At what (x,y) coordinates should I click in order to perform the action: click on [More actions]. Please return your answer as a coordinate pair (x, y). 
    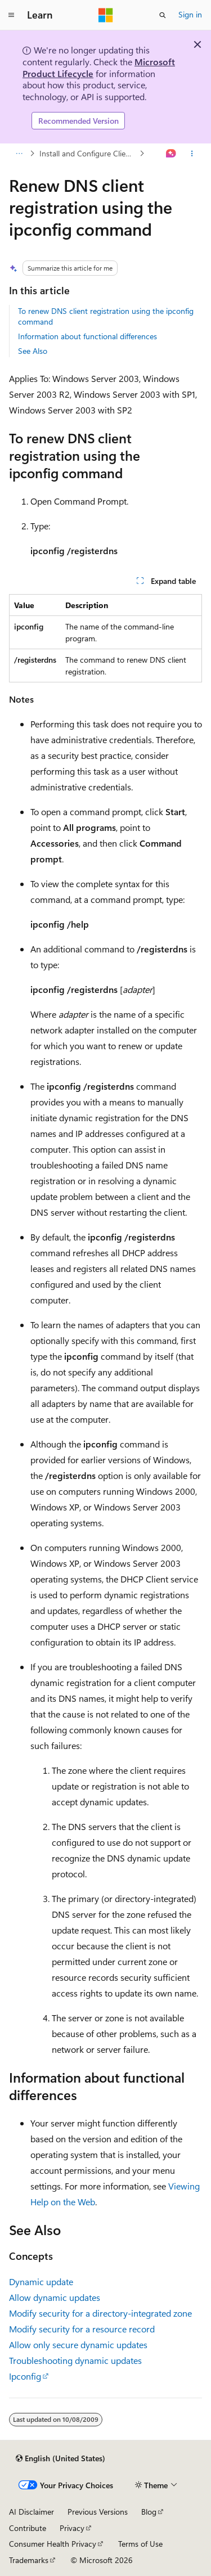
    Looking at the image, I should click on (192, 154).